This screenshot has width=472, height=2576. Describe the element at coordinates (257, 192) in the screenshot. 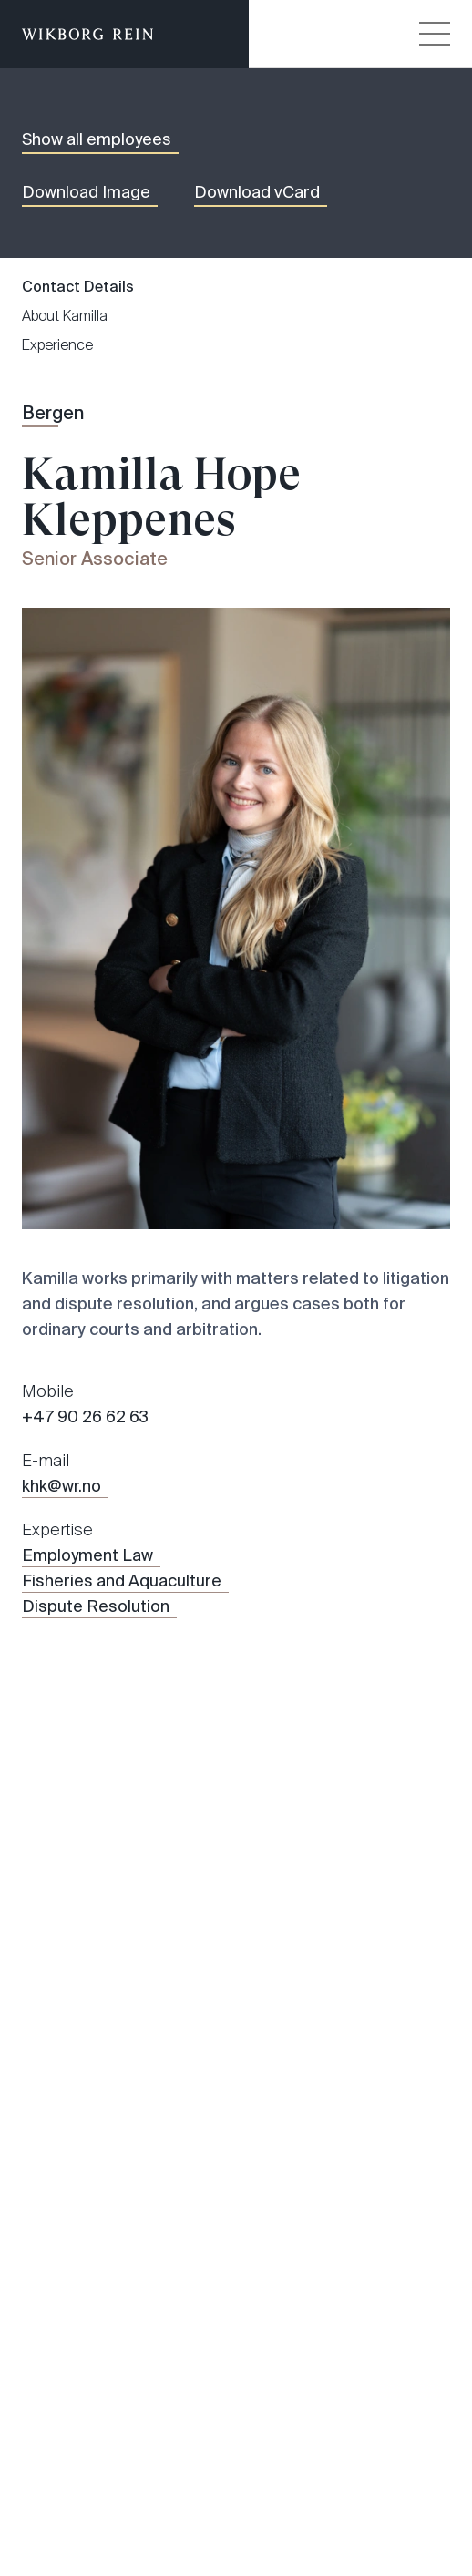

I see `Download vCard` at that location.